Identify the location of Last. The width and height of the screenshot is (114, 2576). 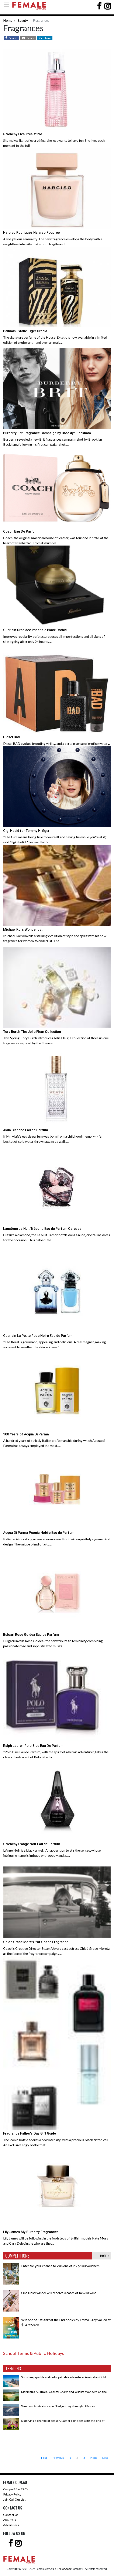
(105, 2457).